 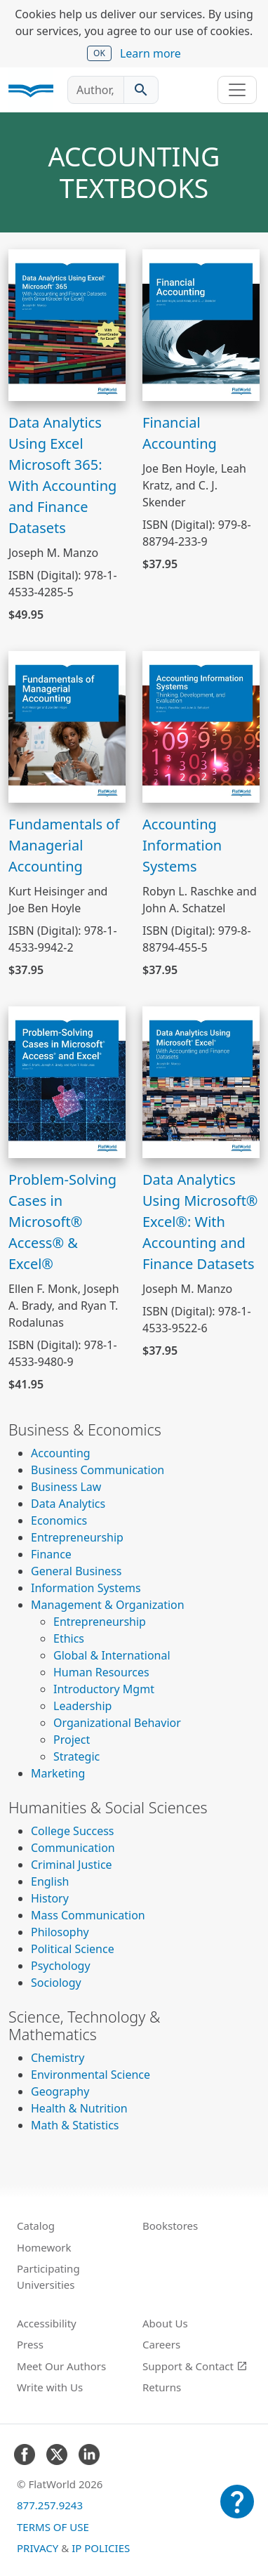 What do you see at coordinates (75, 2125) in the screenshot?
I see `Math & Statistics` at bounding box center [75, 2125].